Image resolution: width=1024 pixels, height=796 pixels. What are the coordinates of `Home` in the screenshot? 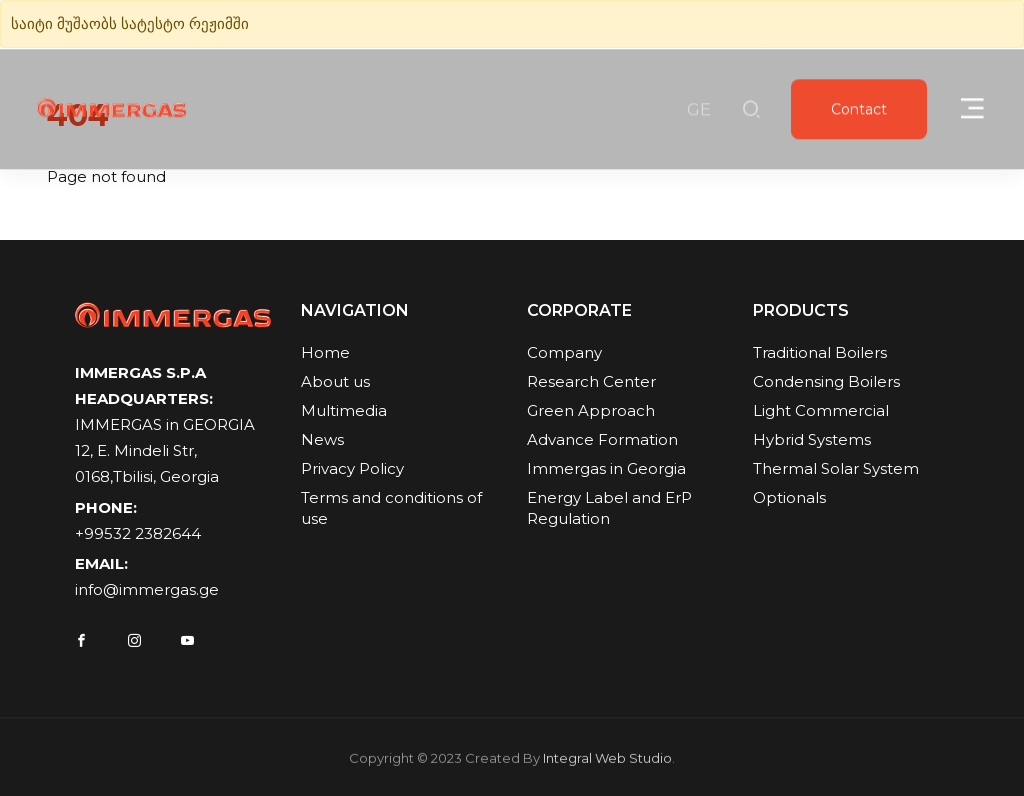 It's located at (325, 353).